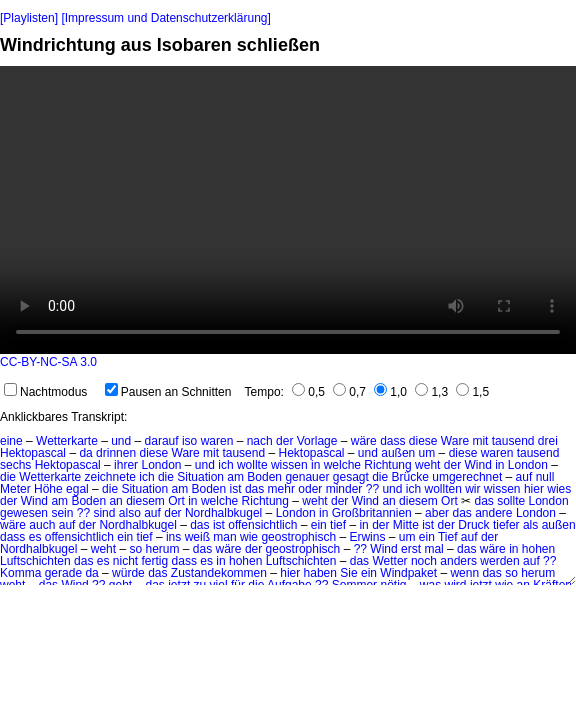 This screenshot has height=720, width=576. Describe the element at coordinates (423, 441) in the screenshot. I see `diese` at that location.